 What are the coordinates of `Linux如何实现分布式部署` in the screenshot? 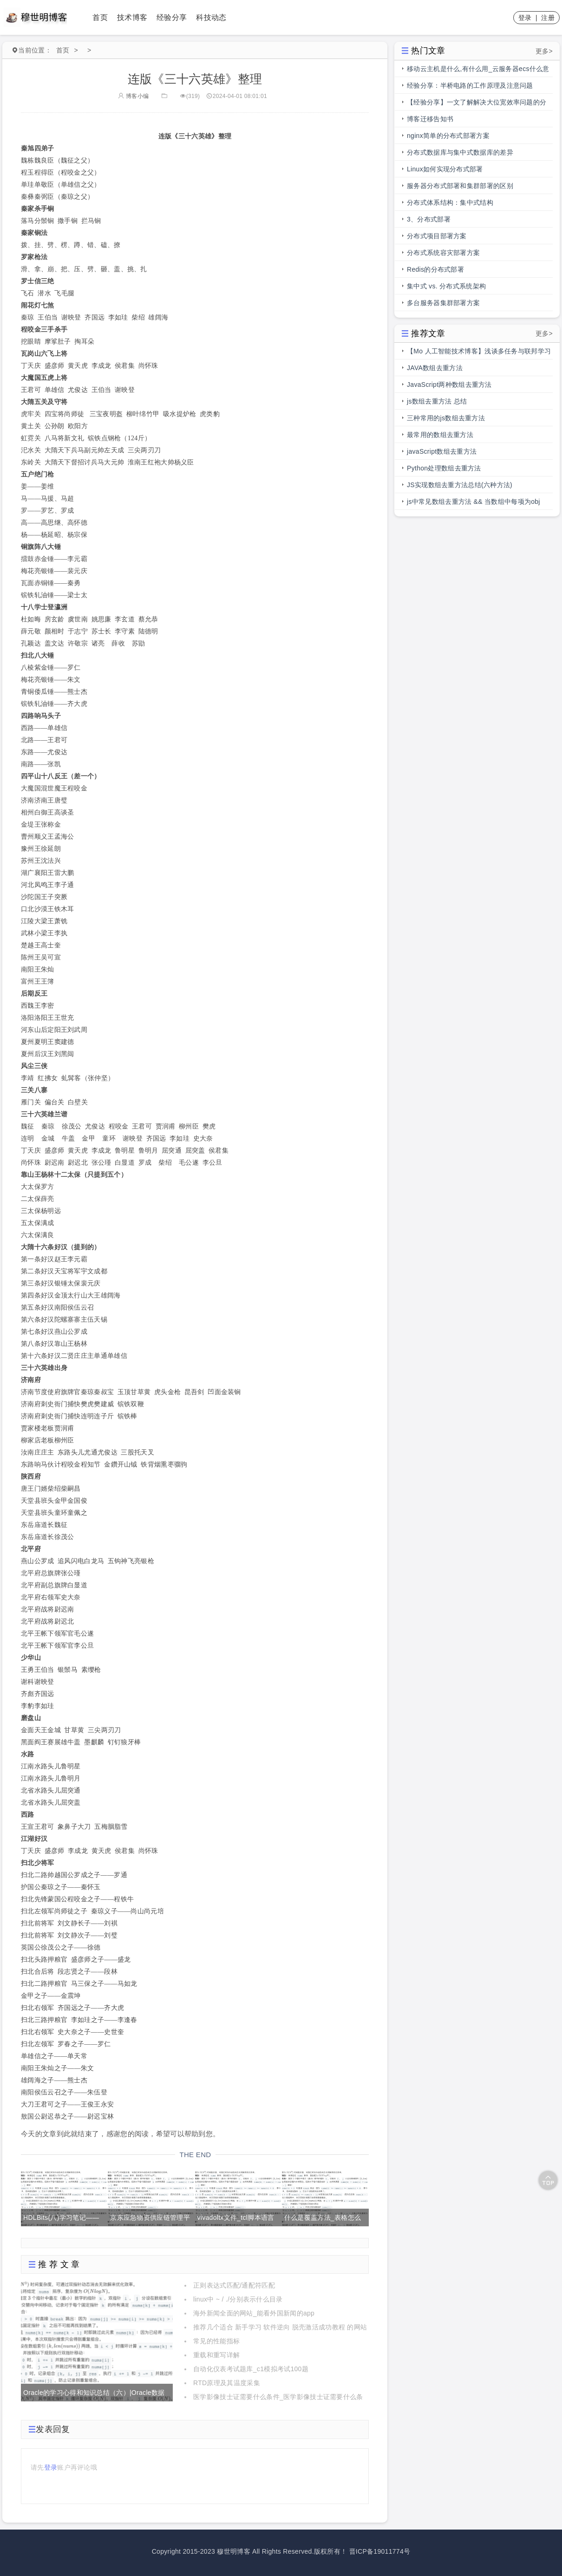 It's located at (445, 169).